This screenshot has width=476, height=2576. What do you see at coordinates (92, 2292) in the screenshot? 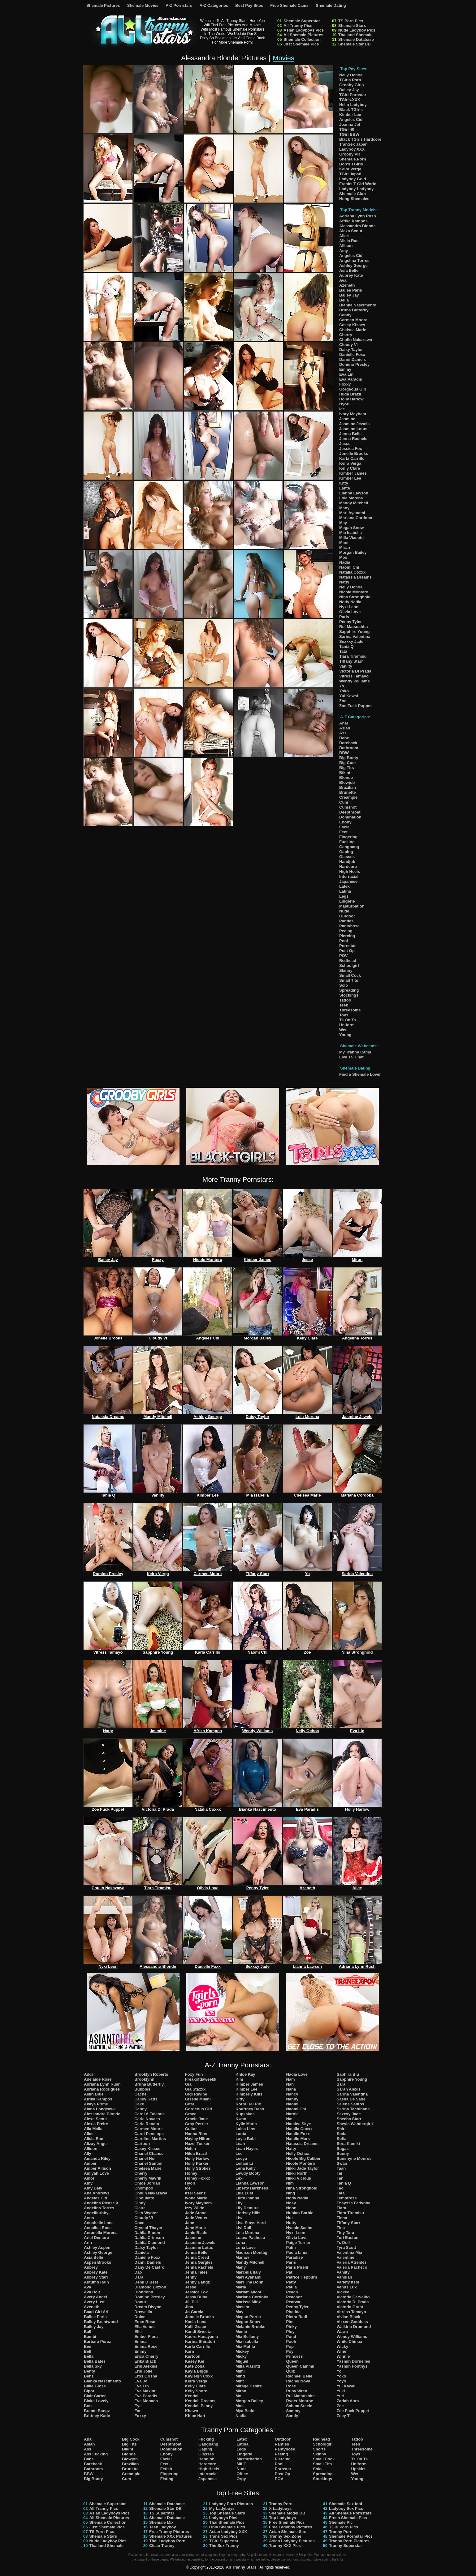
I see `Ava Holt` at bounding box center [92, 2292].